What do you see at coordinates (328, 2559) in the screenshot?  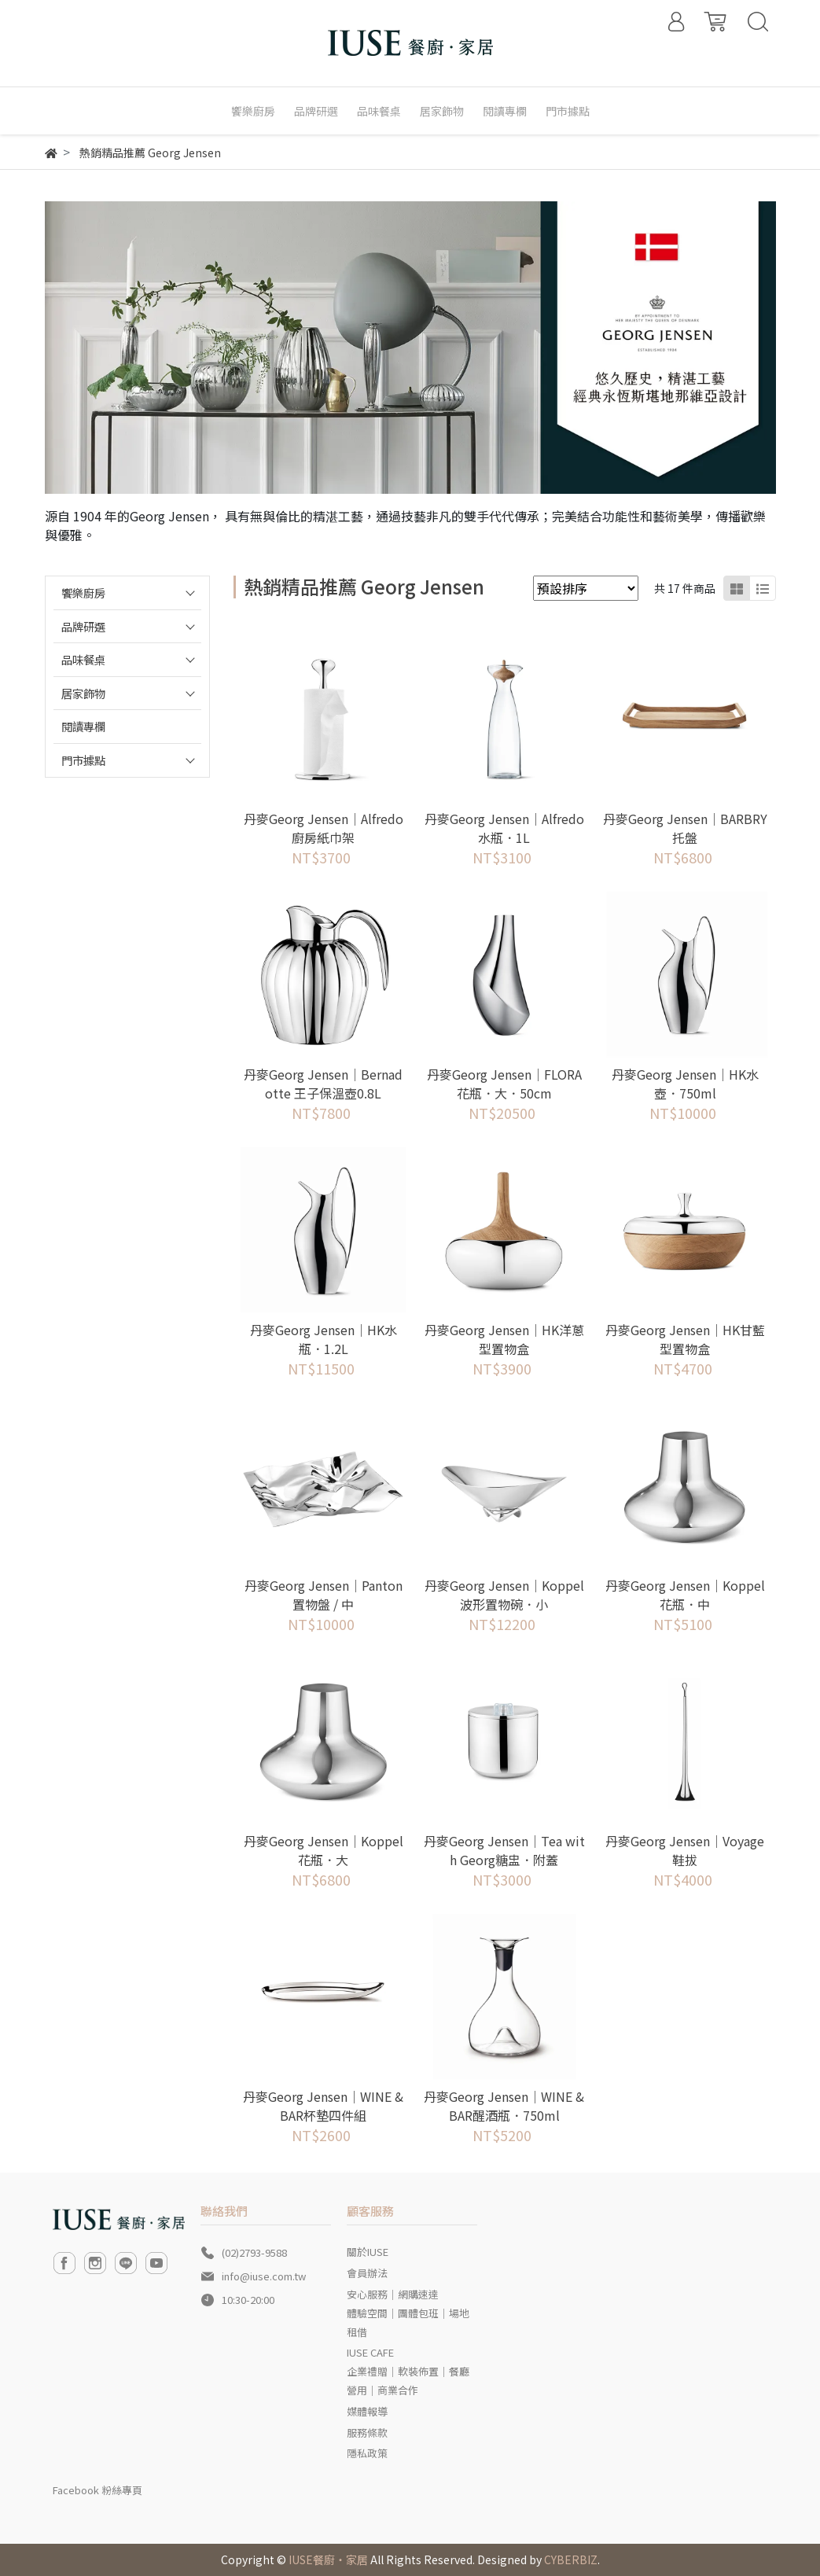 I see `IUSE餐廚‧家居` at bounding box center [328, 2559].